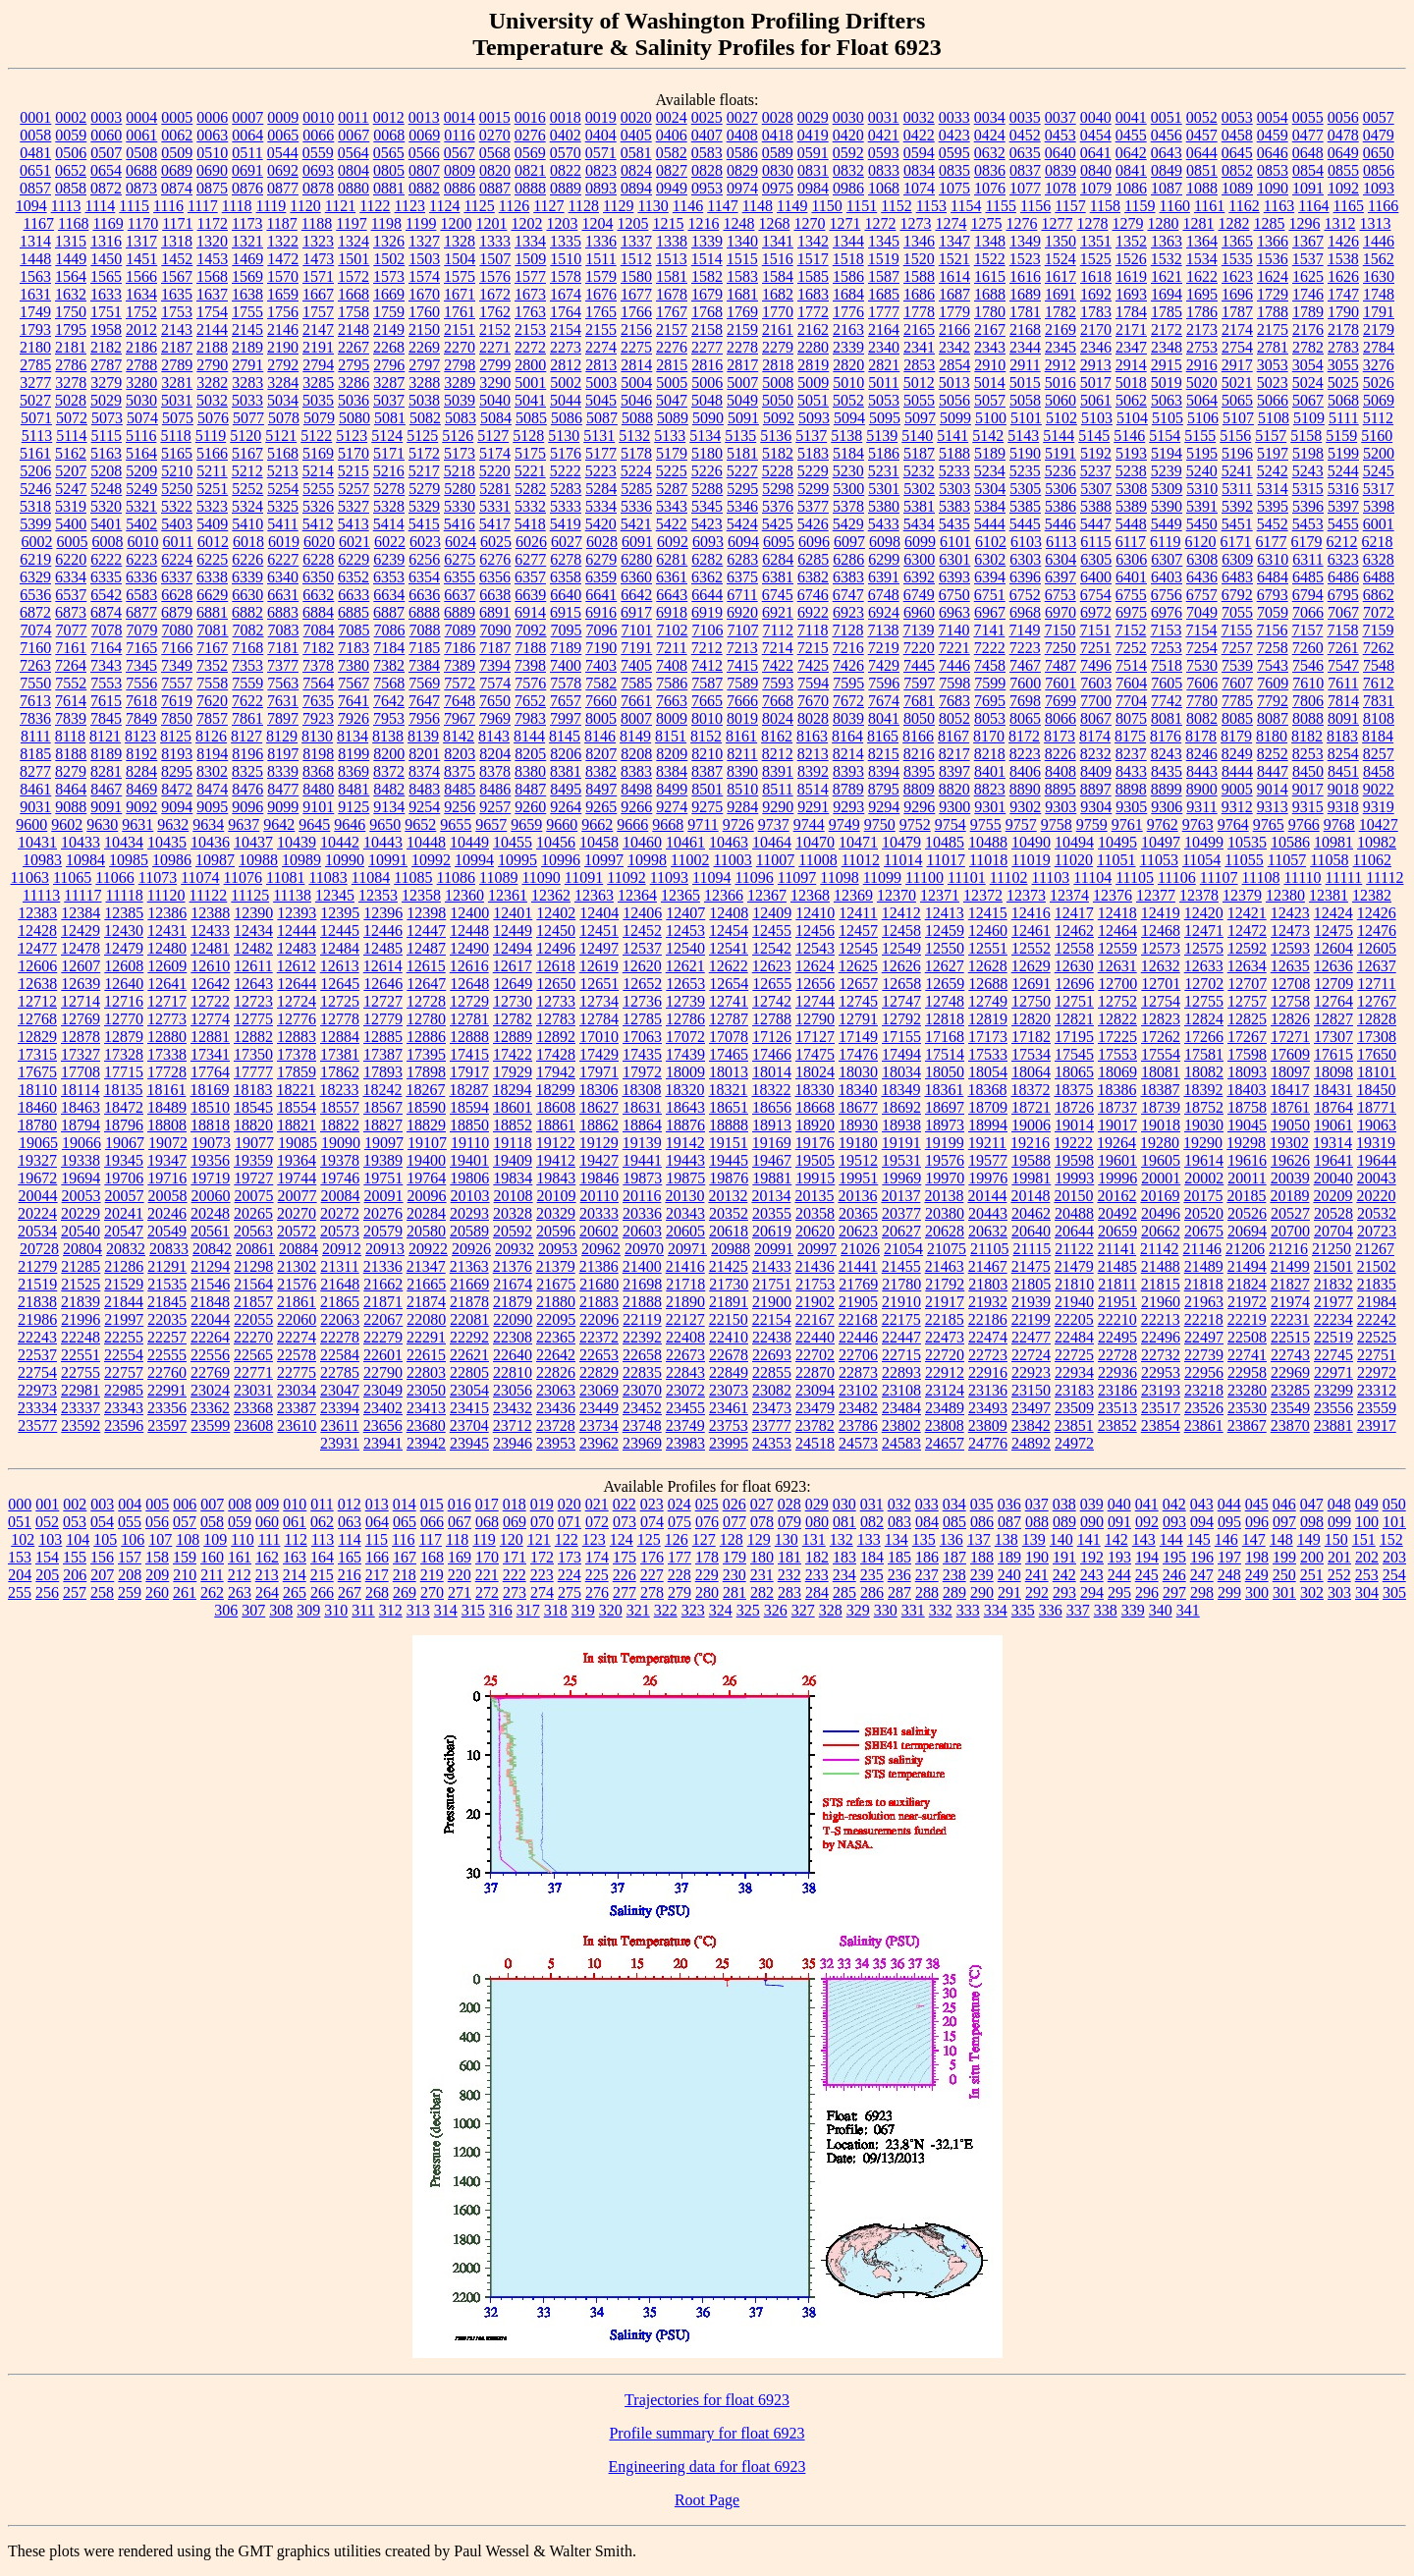  Describe the element at coordinates (642, 1319) in the screenshot. I see `22119` at that location.